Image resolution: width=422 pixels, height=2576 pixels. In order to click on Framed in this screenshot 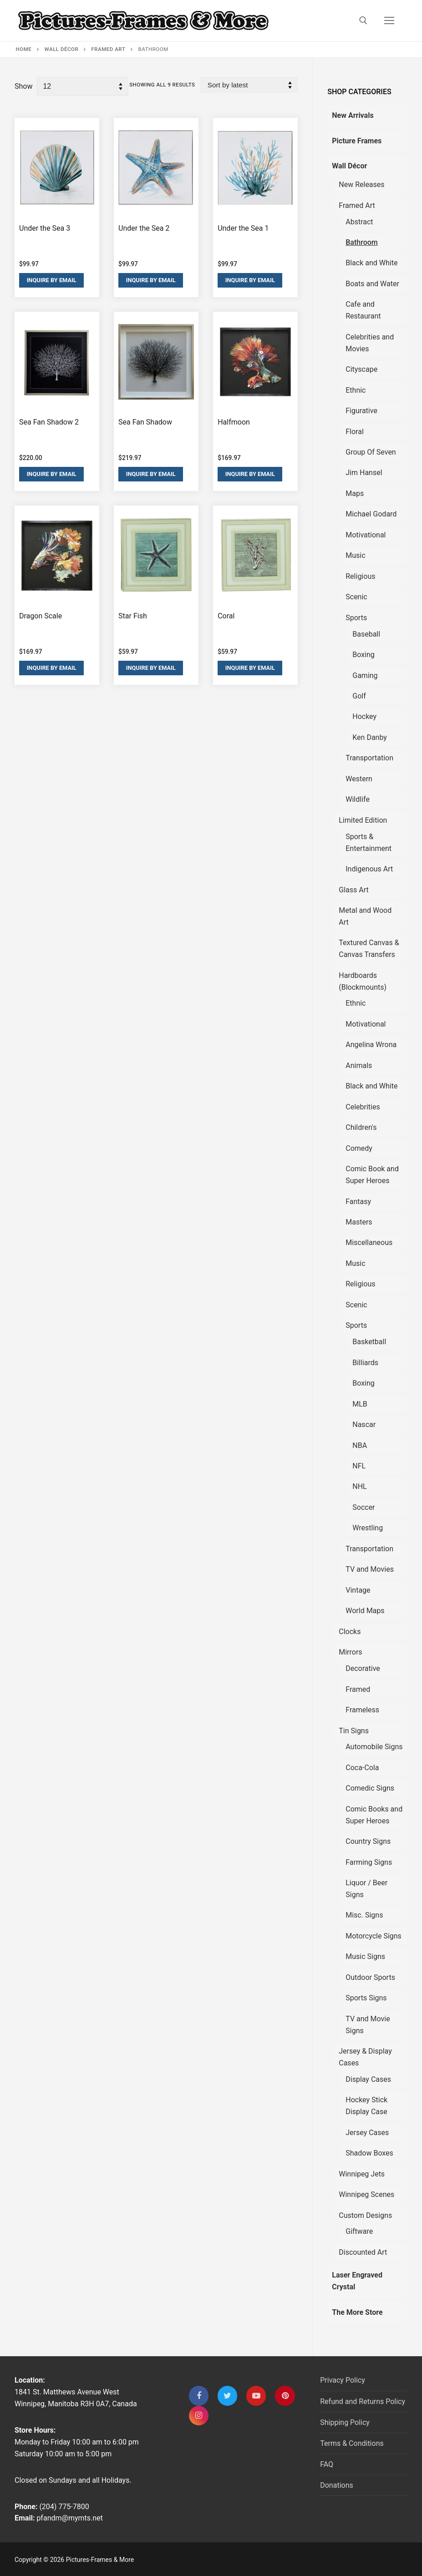, I will do `click(358, 1689)`.